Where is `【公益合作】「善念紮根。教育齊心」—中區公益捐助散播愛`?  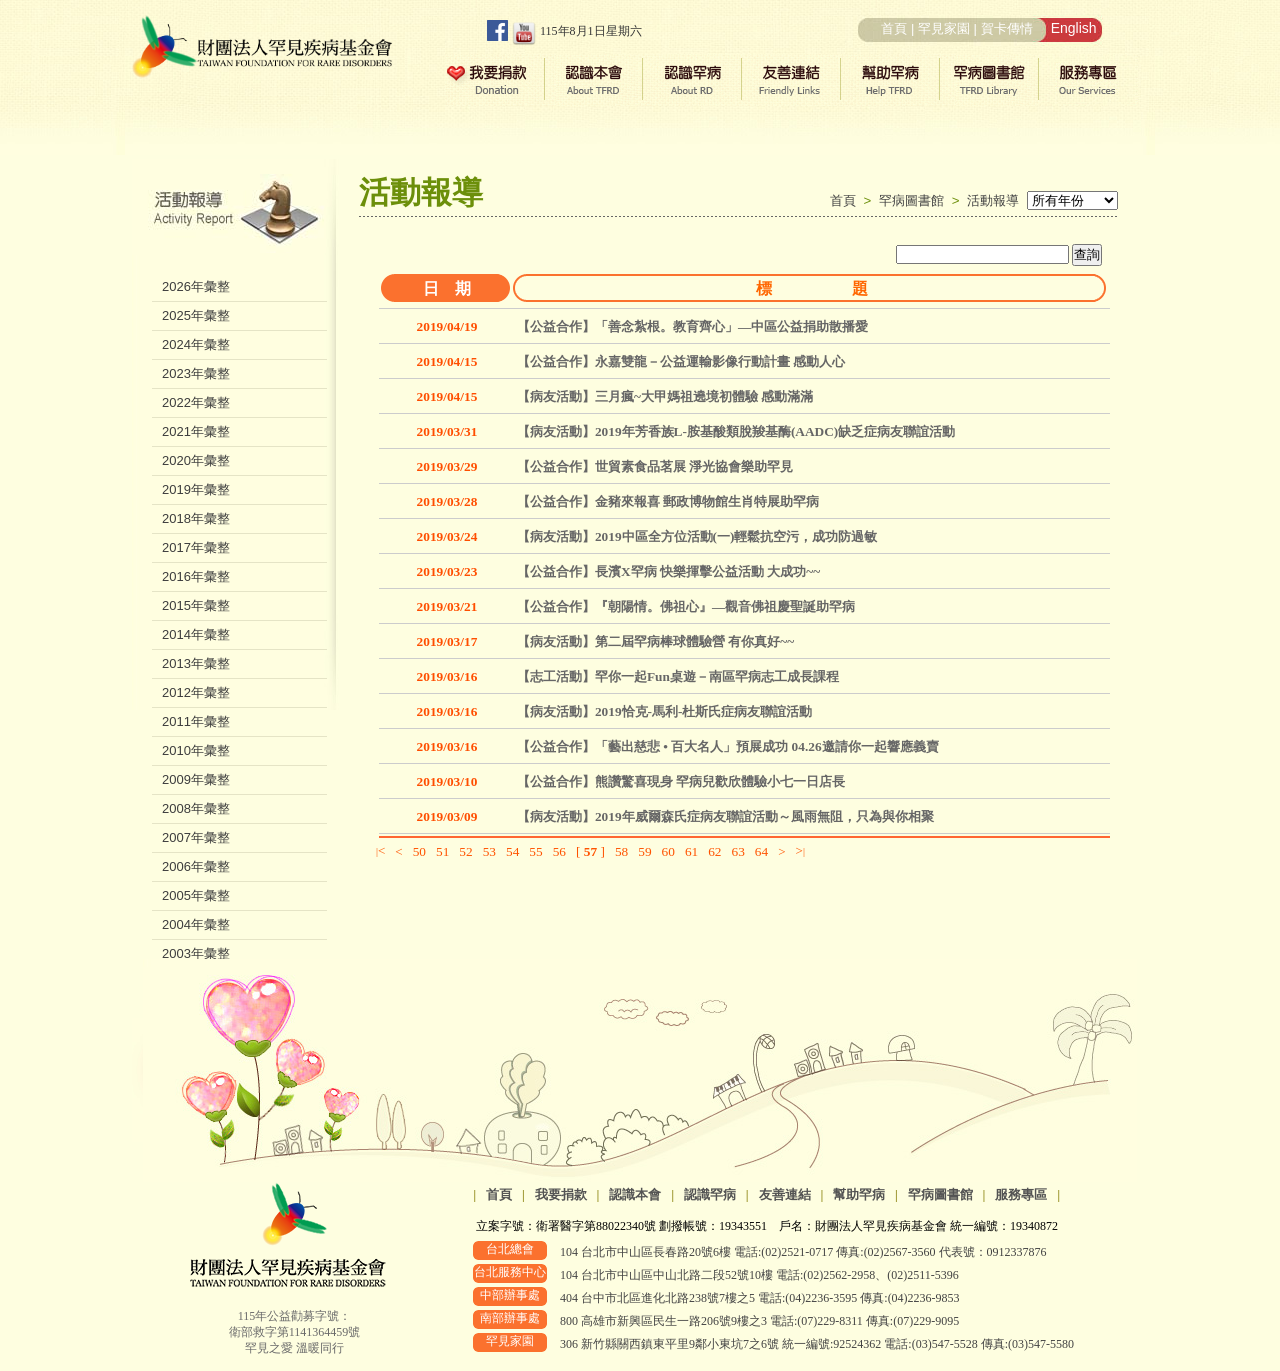
【公益合作】「善念紮根。教育齊心」—中區公益捐助散播愛 is located at coordinates (692, 326).